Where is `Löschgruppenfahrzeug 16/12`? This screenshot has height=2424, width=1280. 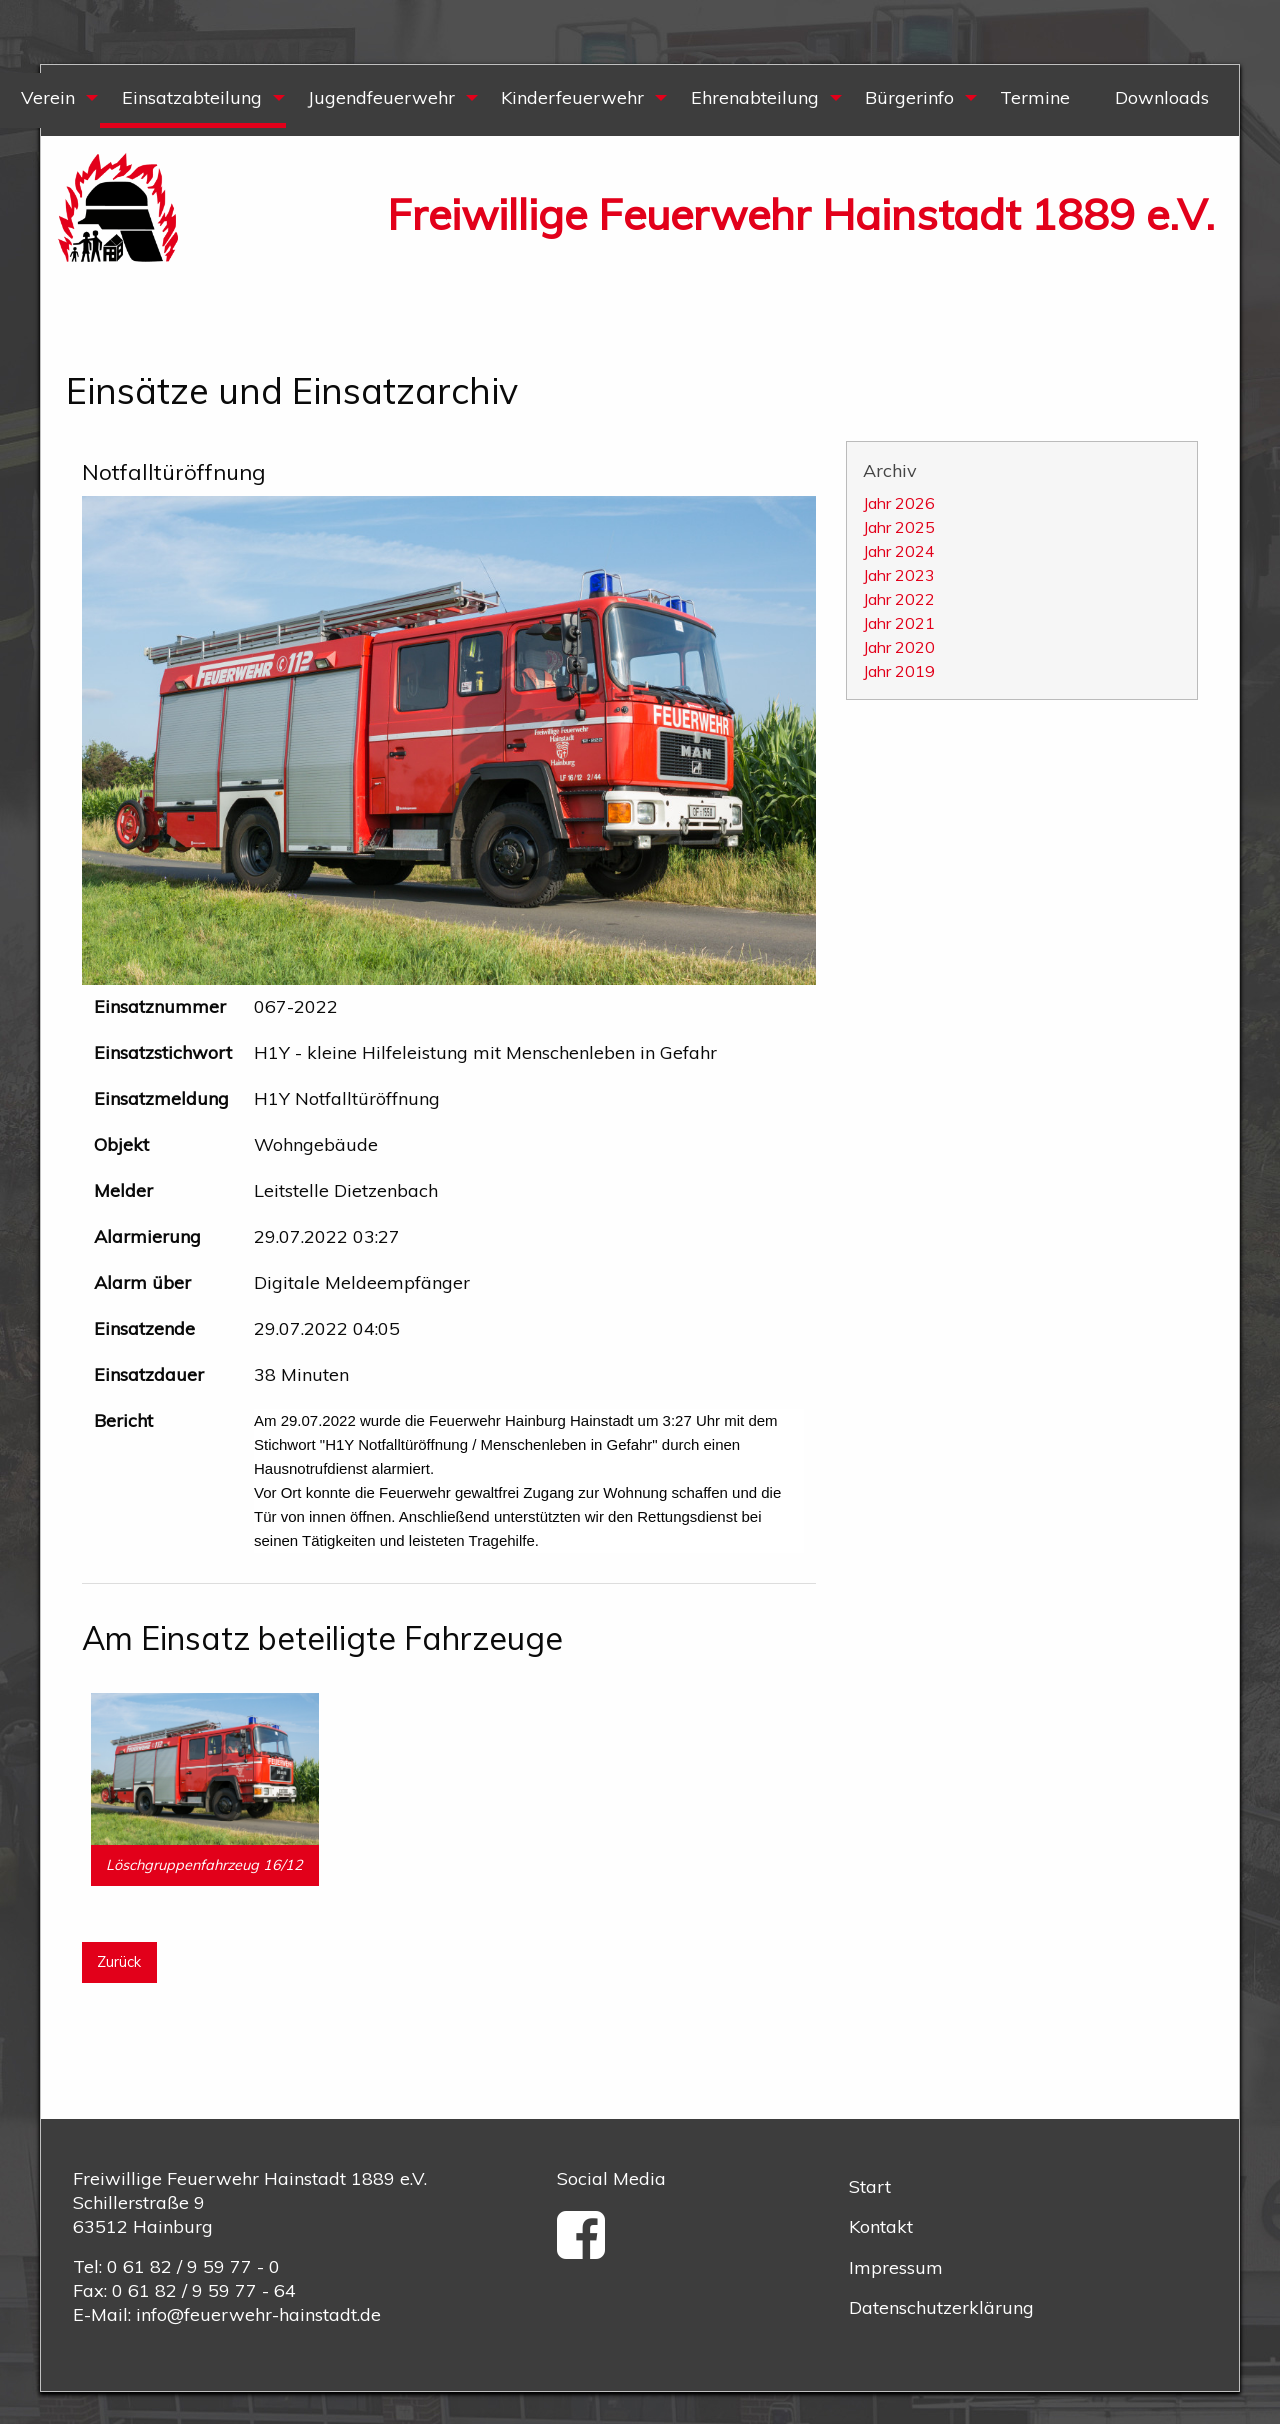 Löschgruppenfahrzeug 16/12 is located at coordinates (204, 1865).